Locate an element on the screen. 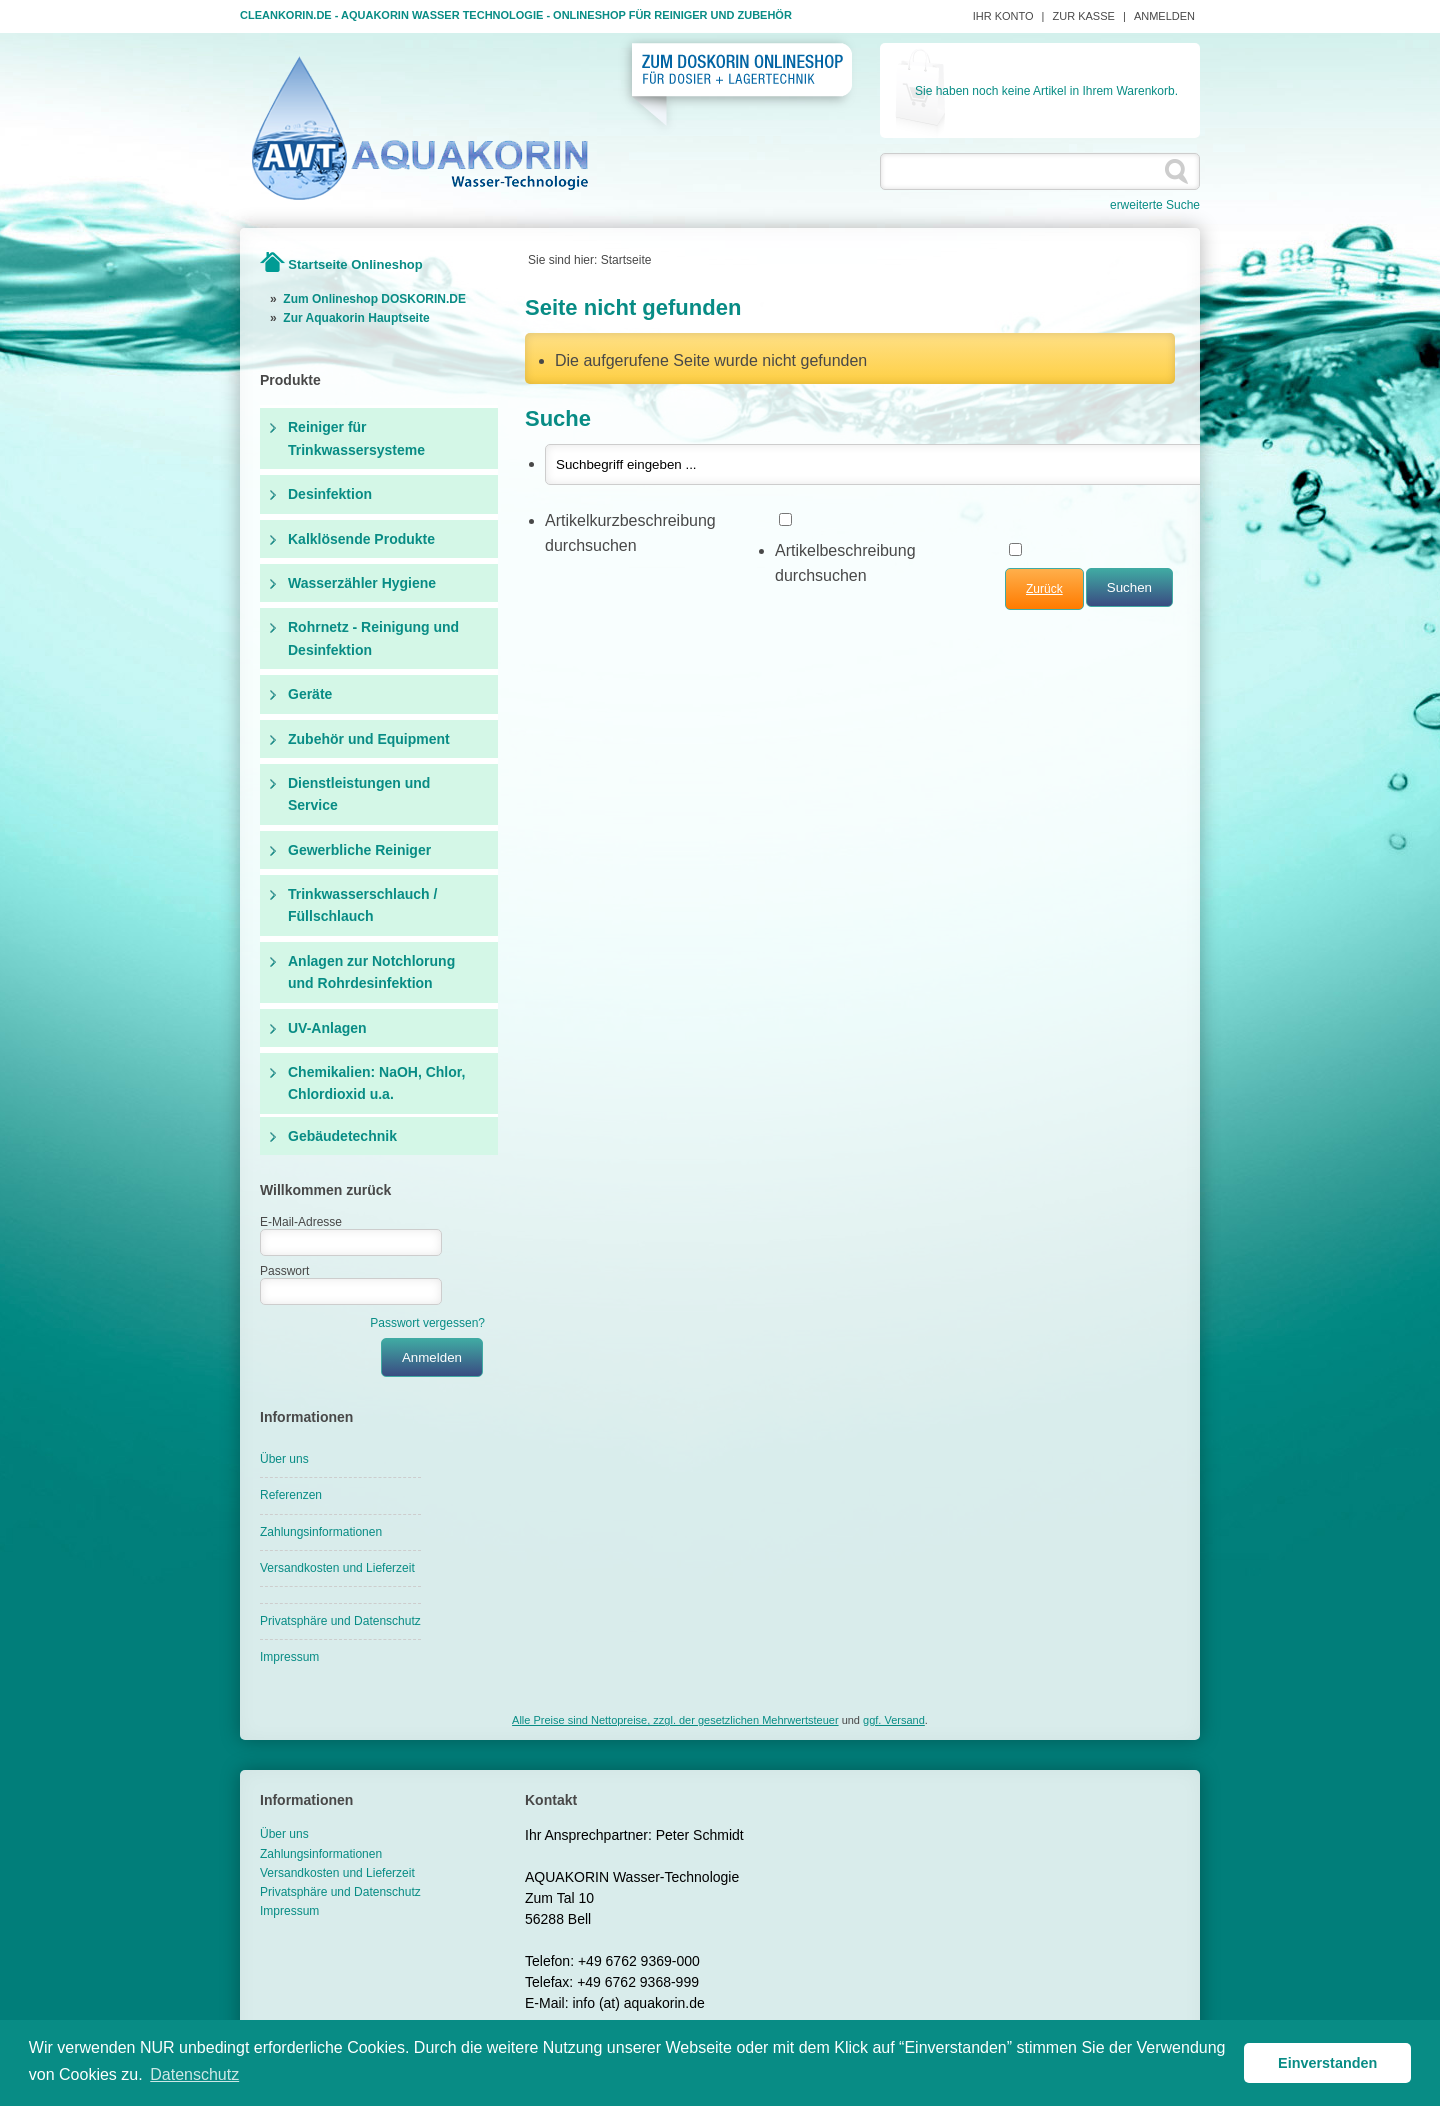  Passwort vergessen? is located at coordinates (427, 1323).